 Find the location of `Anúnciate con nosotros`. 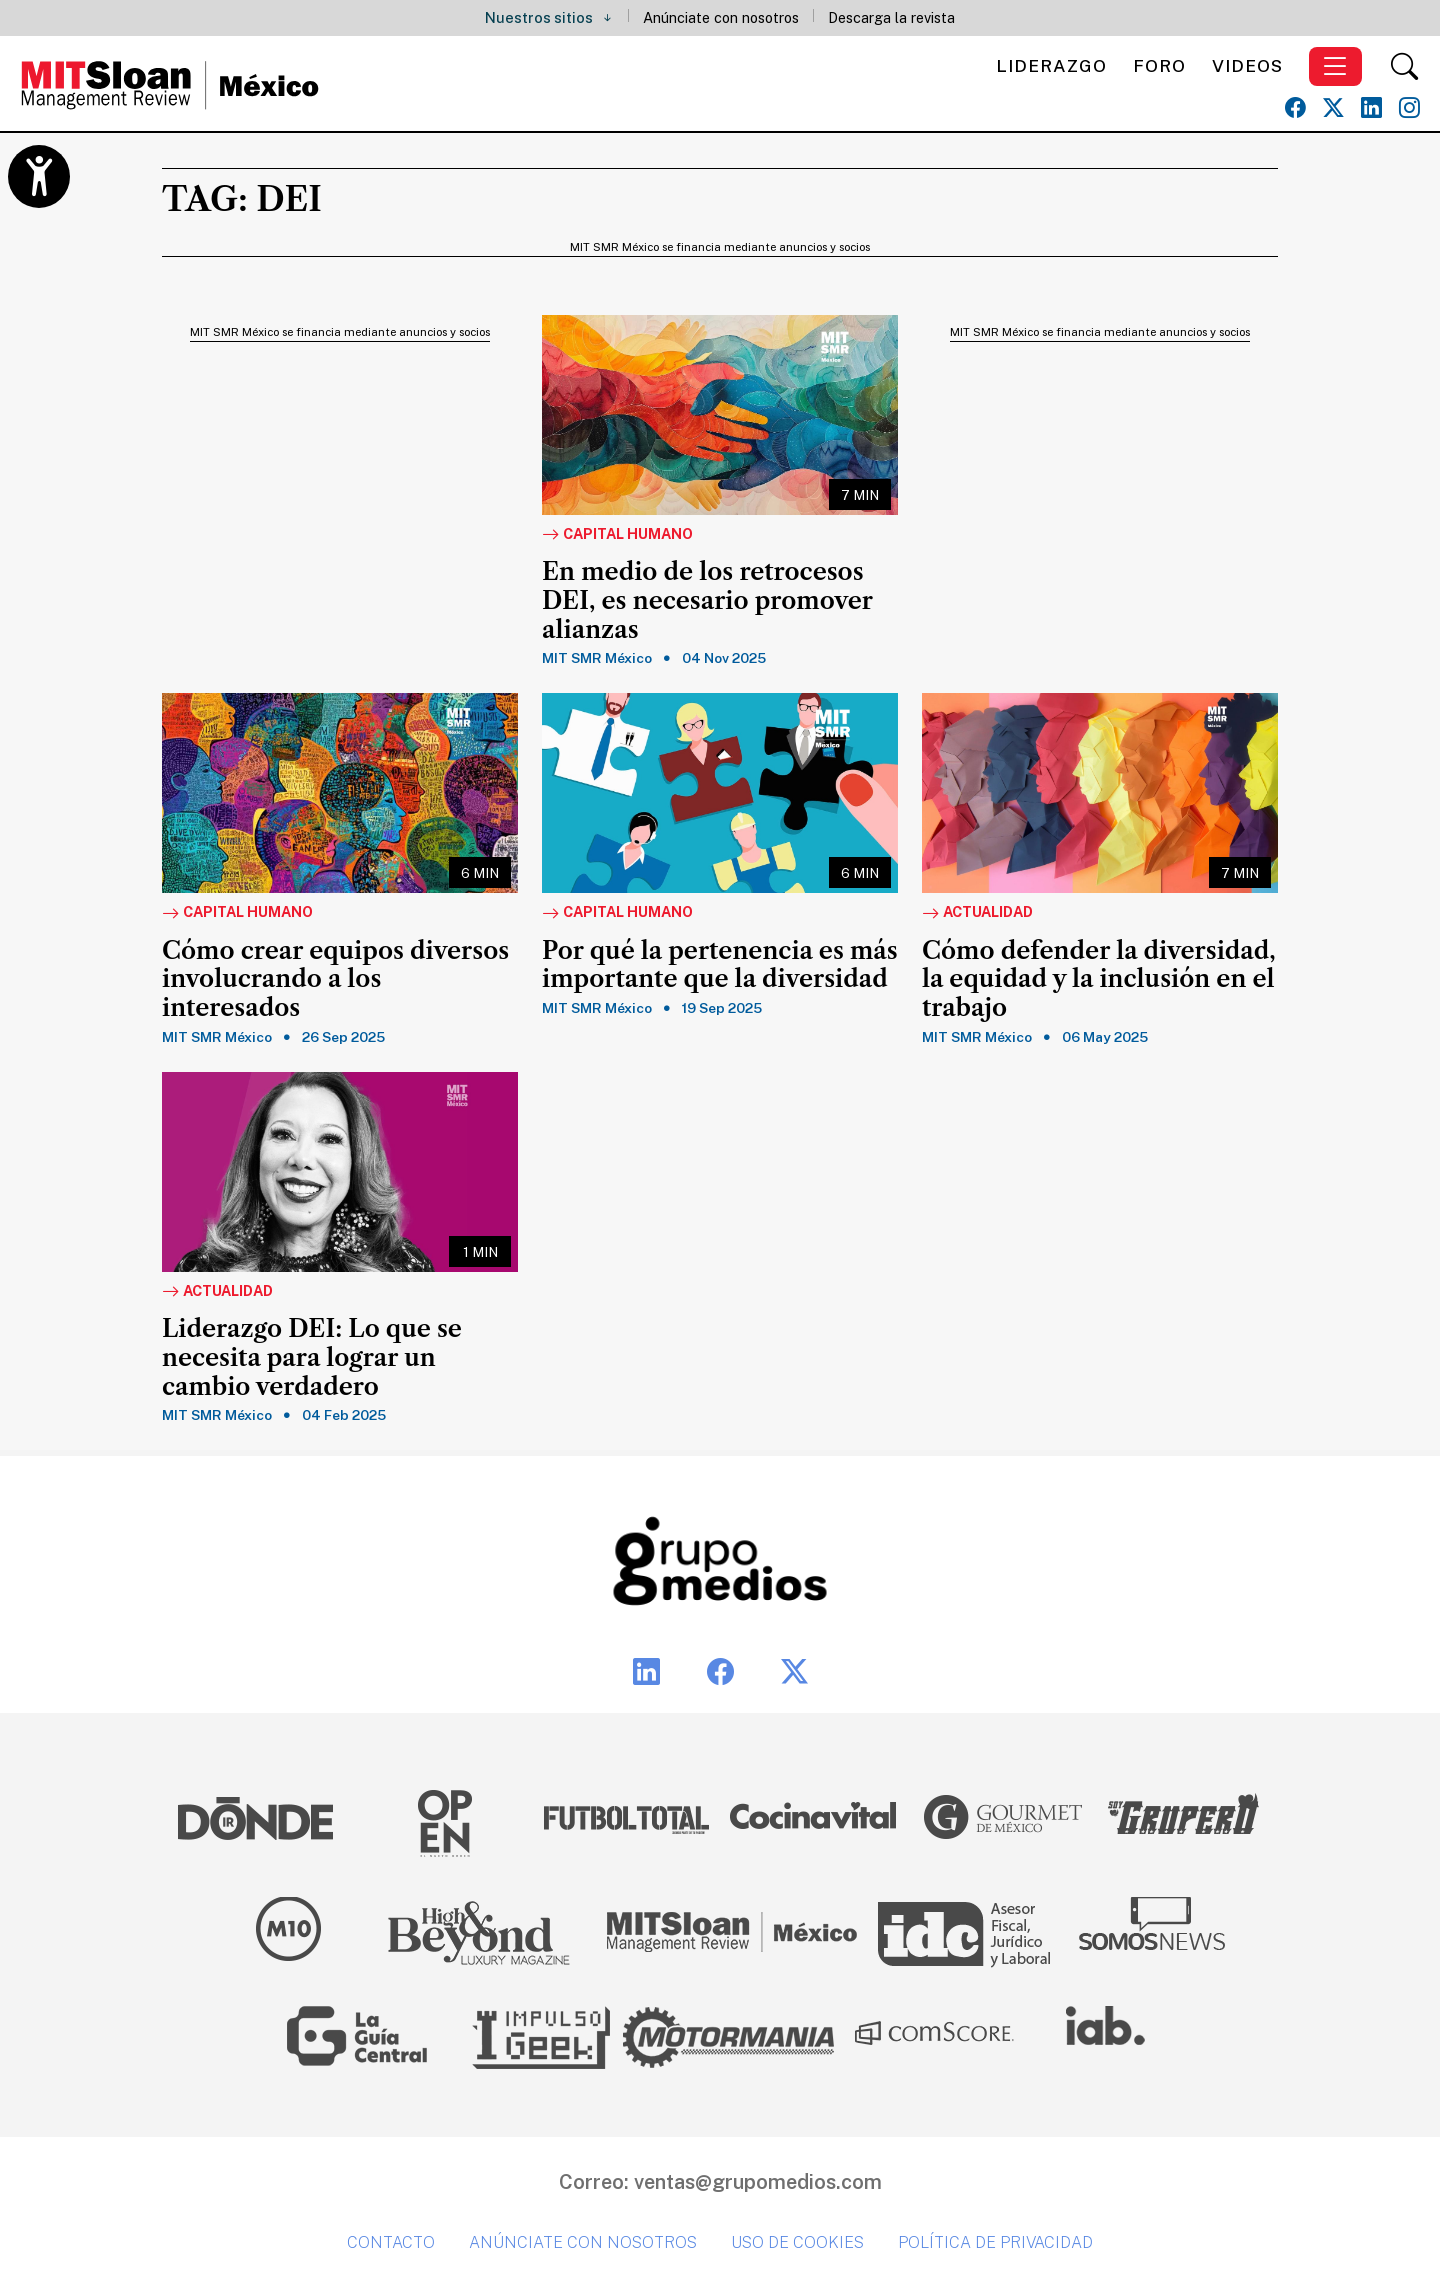

Anúnciate con nosotros is located at coordinates (721, 17).